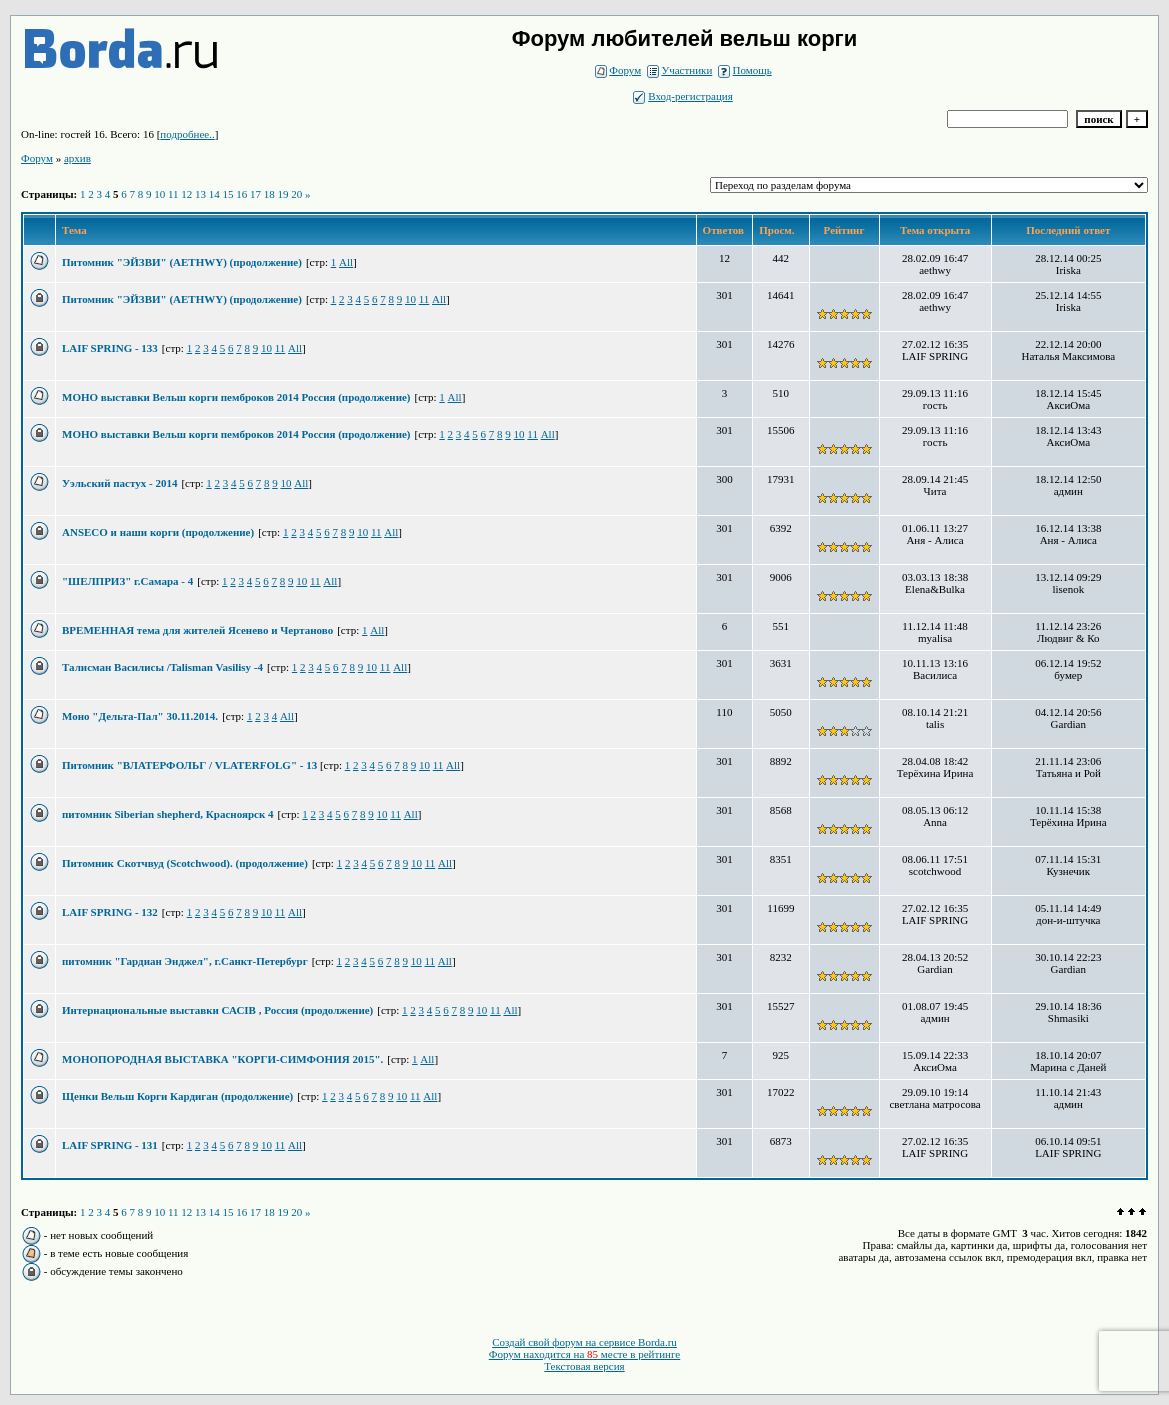 This screenshot has width=1169, height=1405. What do you see at coordinates (110, 912) in the screenshot?
I see `LAIF SPRING - 132` at bounding box center [110, 912].